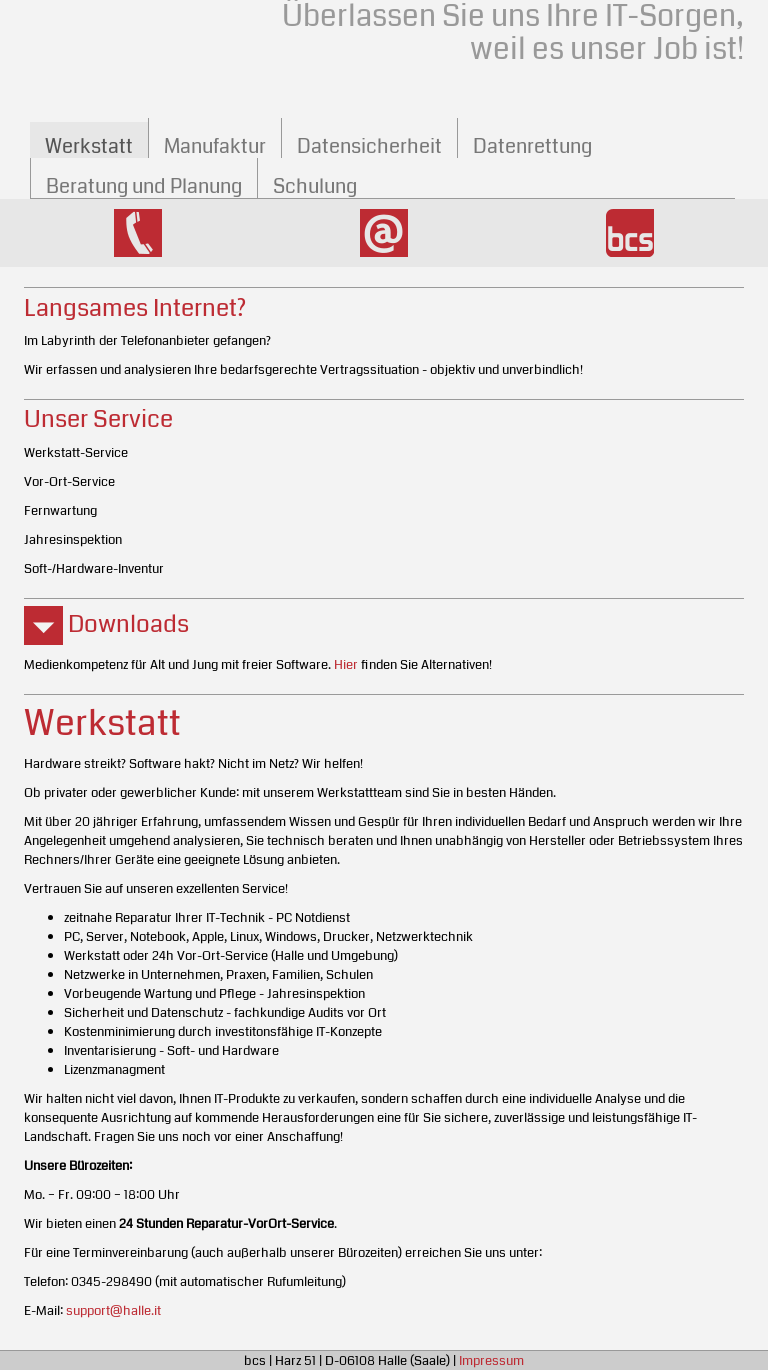 The width and height of the screenshot is (768, 1370). Describe the element at coordinates (346, 664) in the screenshot. I see `Hier` at that location.